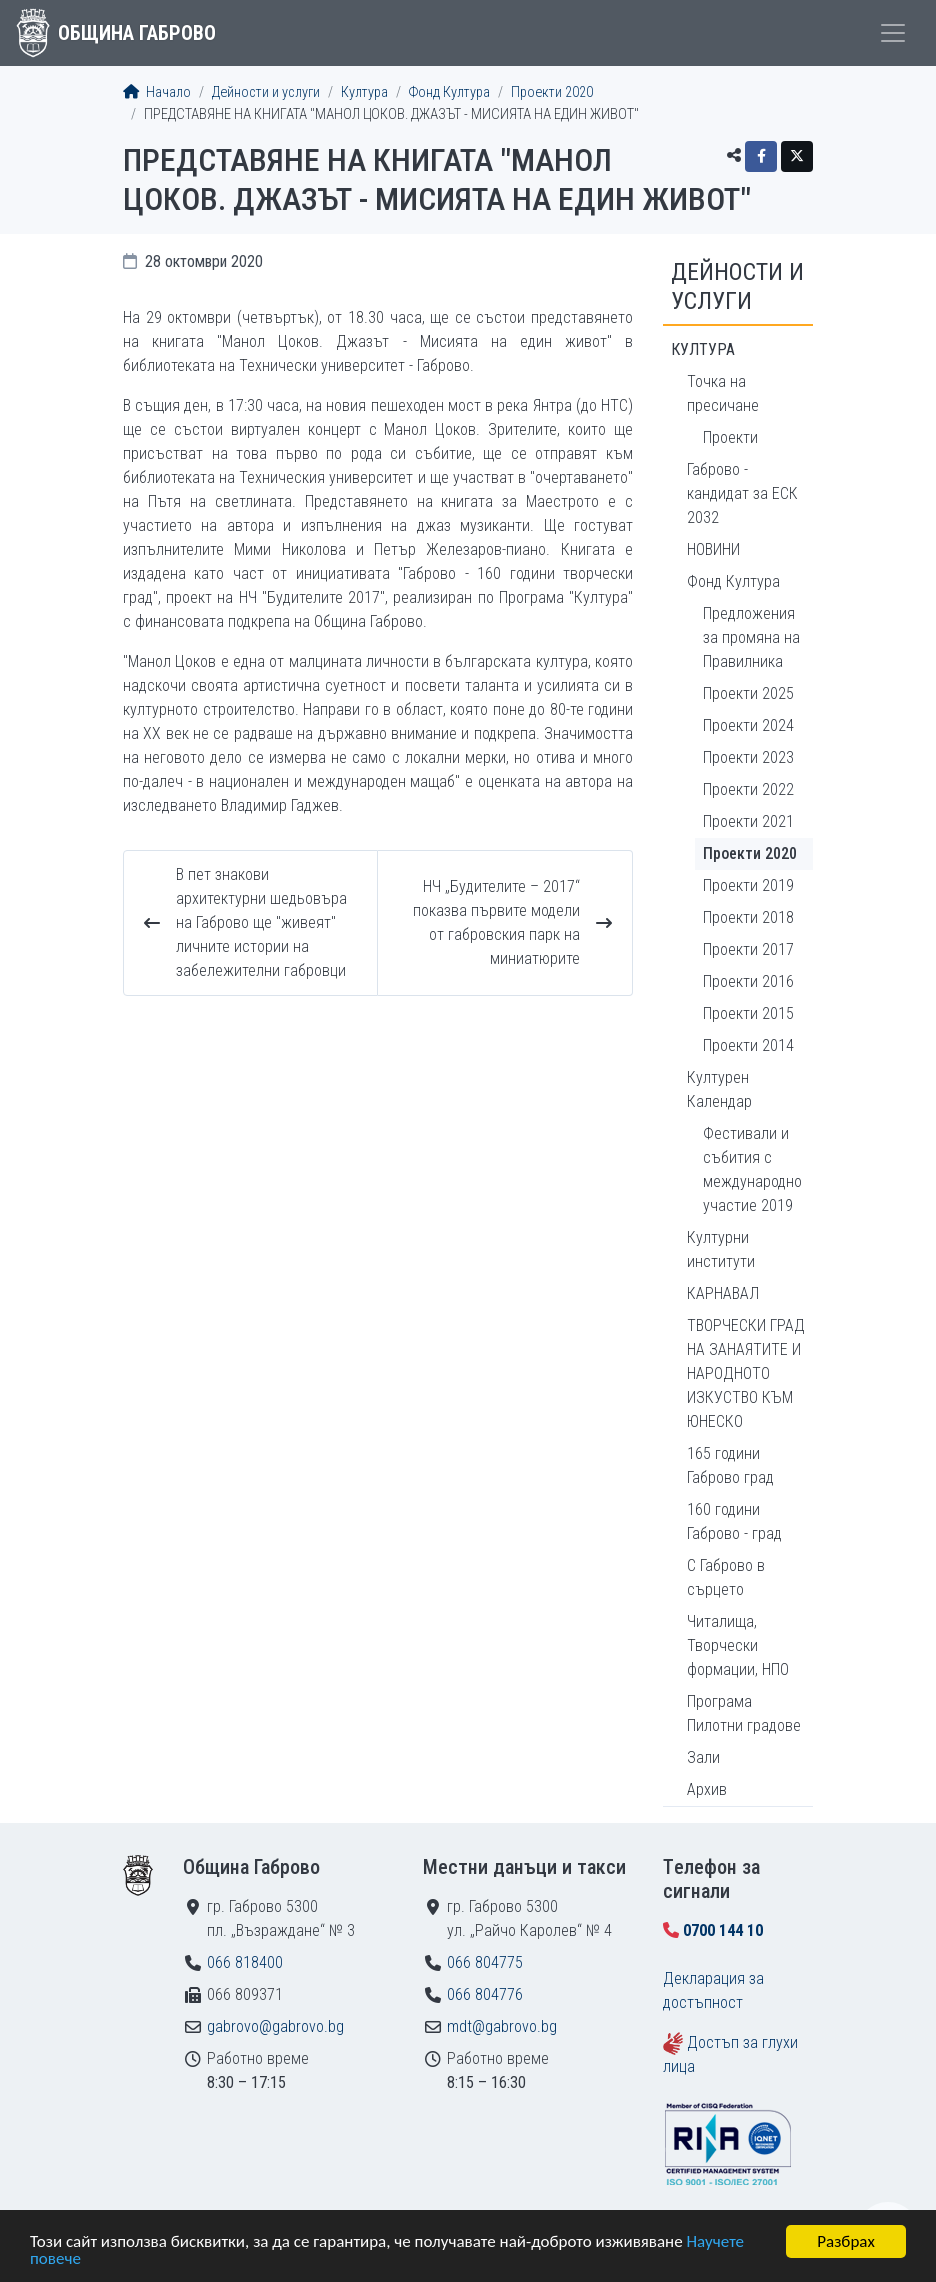 The height and width of the screenshot is (2282, 936). What do you see at coordinates (893, 33) in the screenshot?
I see `[Toggle menu]` at bounding box center [893, 33].